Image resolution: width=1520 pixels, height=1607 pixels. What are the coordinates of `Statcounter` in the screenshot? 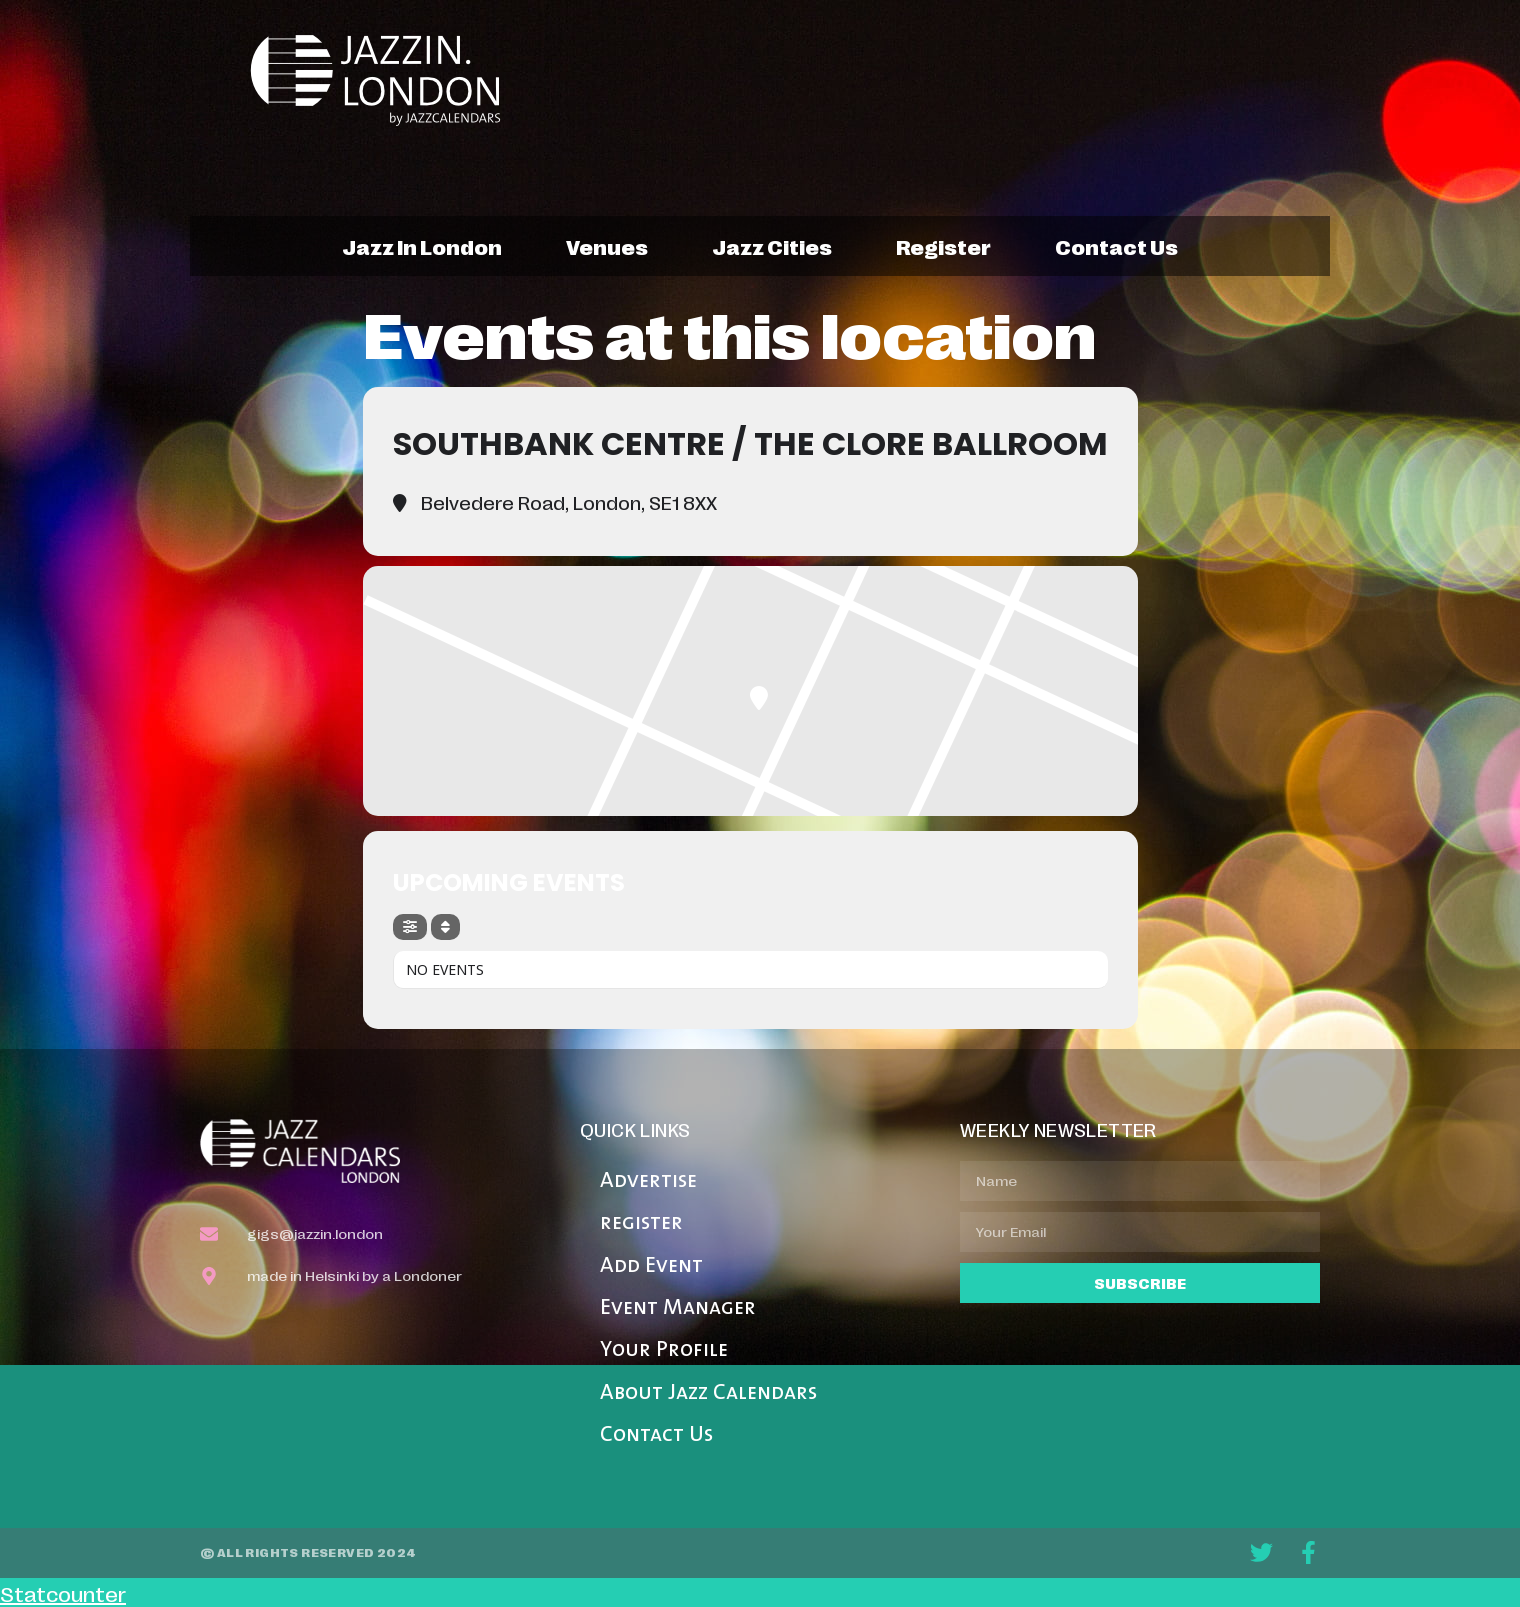 It's located at (63, 1593).